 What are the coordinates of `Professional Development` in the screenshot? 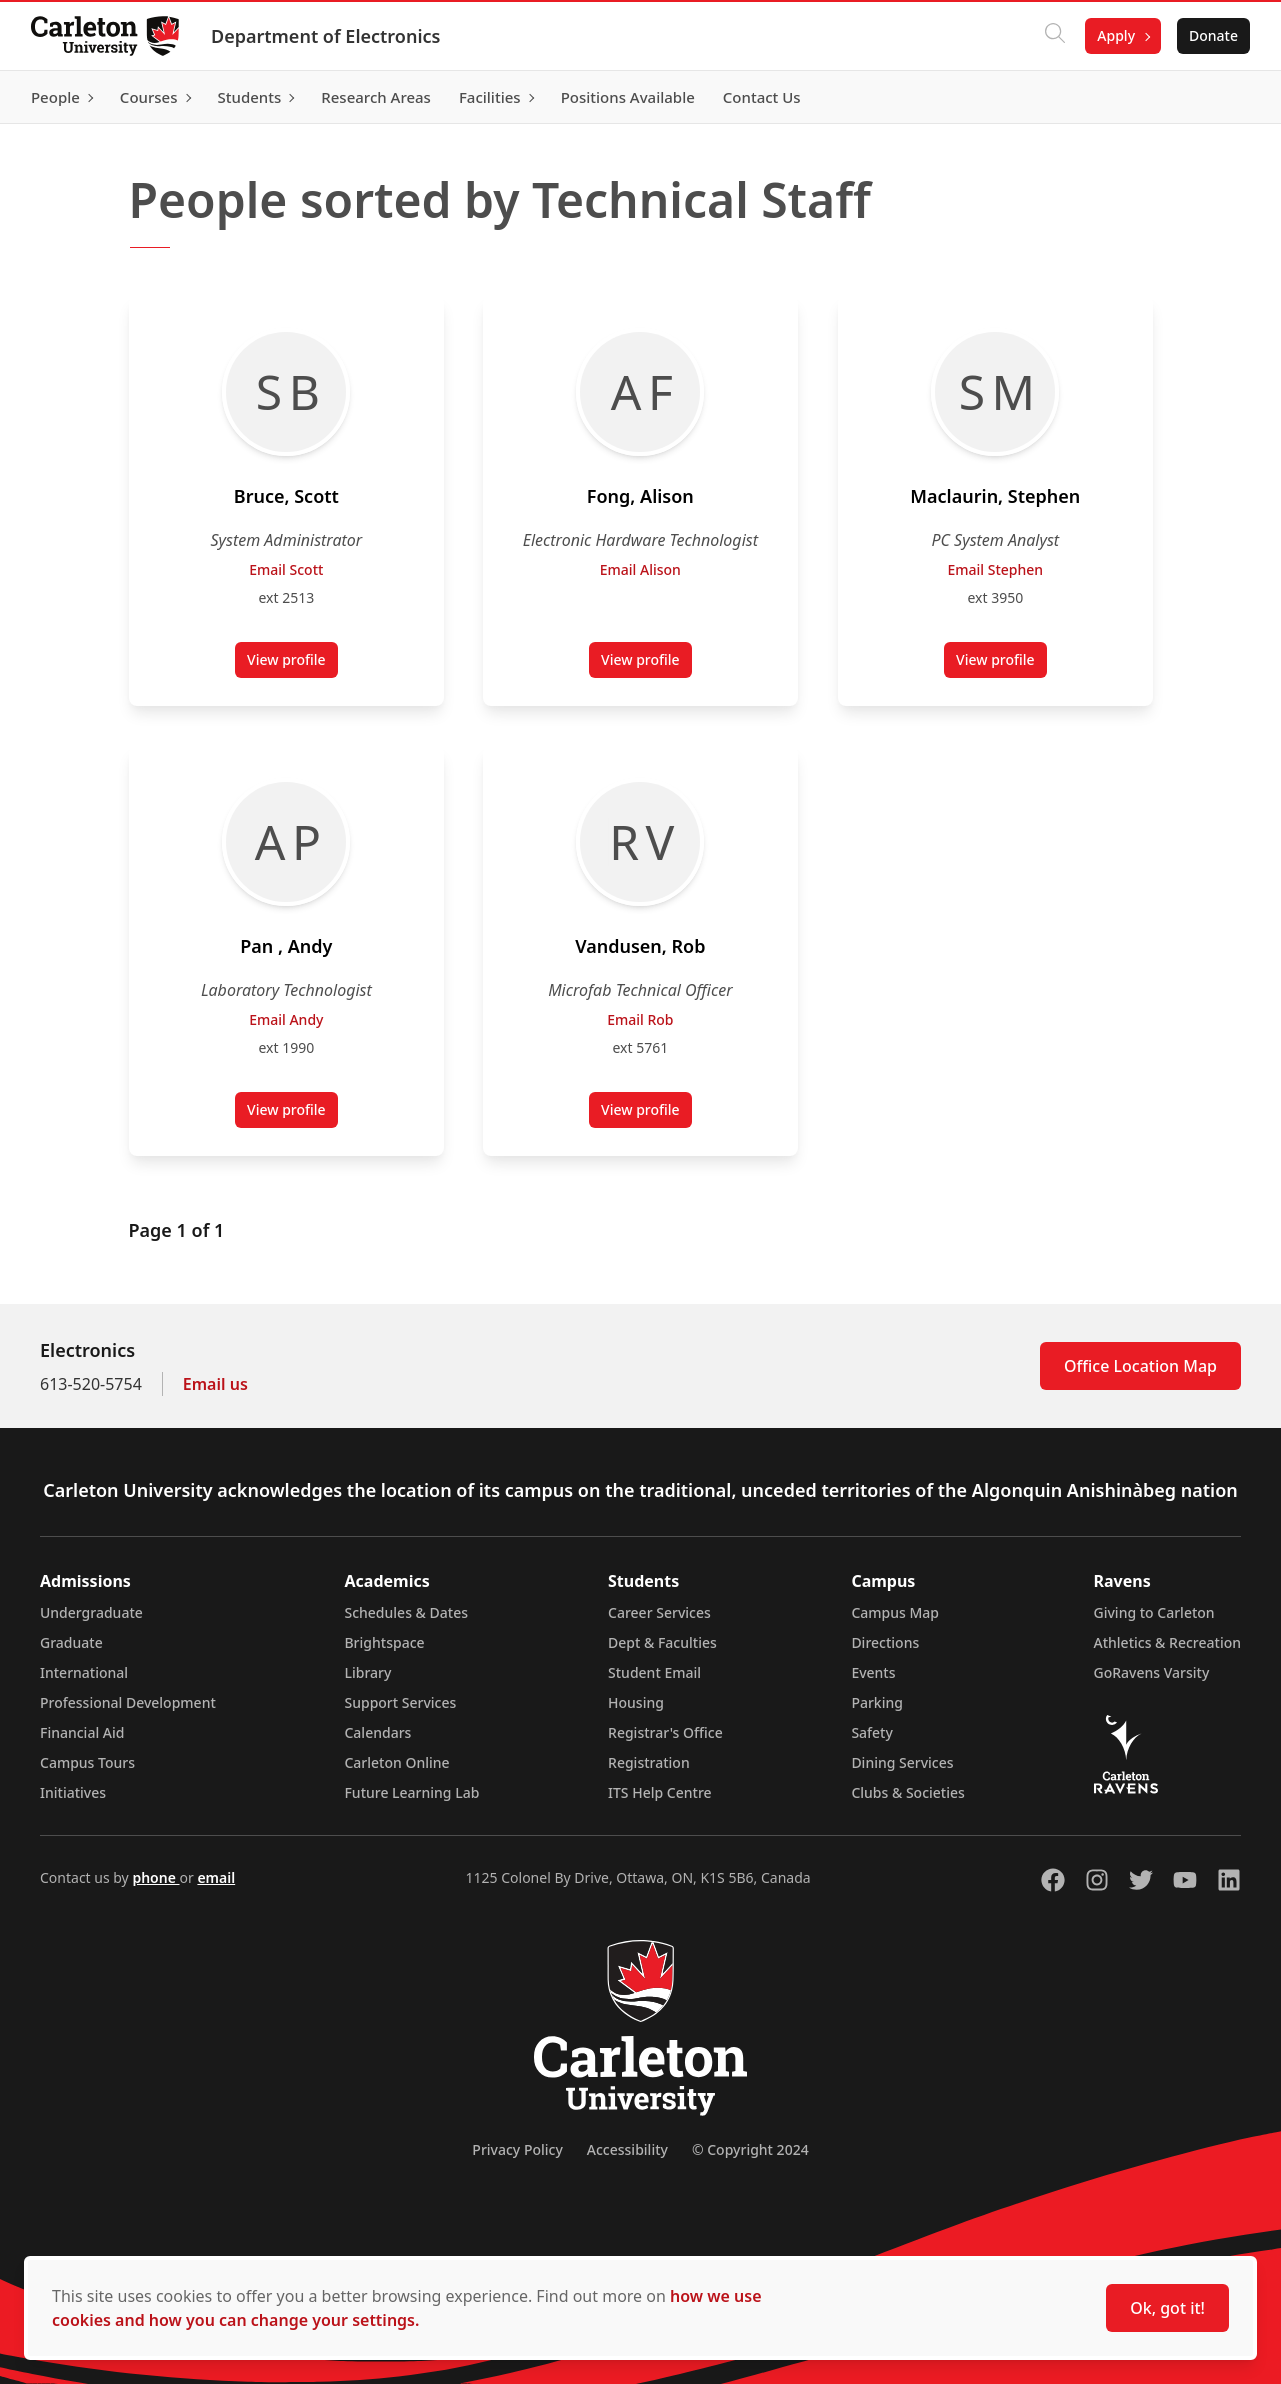 It's located at (128, 1702).